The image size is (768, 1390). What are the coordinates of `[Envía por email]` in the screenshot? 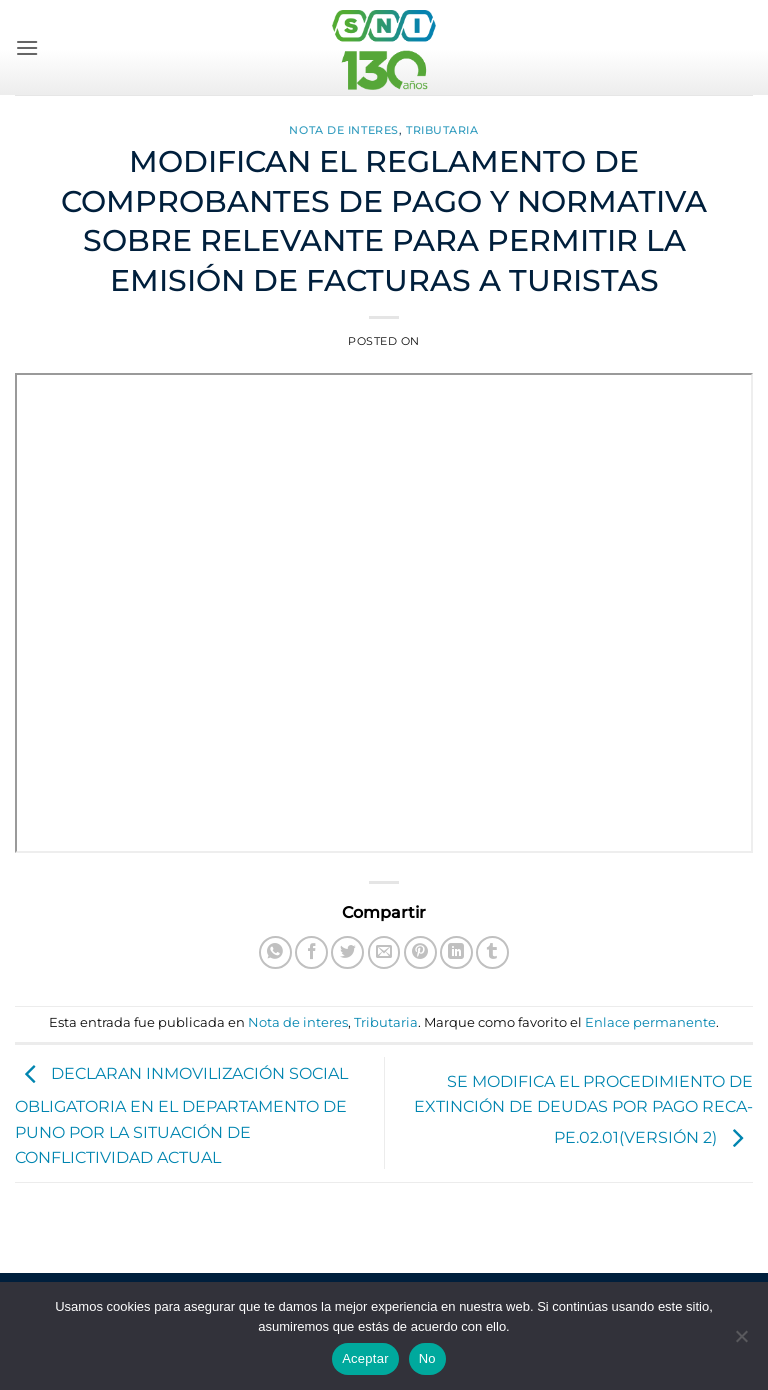 It's located at (384, 952).